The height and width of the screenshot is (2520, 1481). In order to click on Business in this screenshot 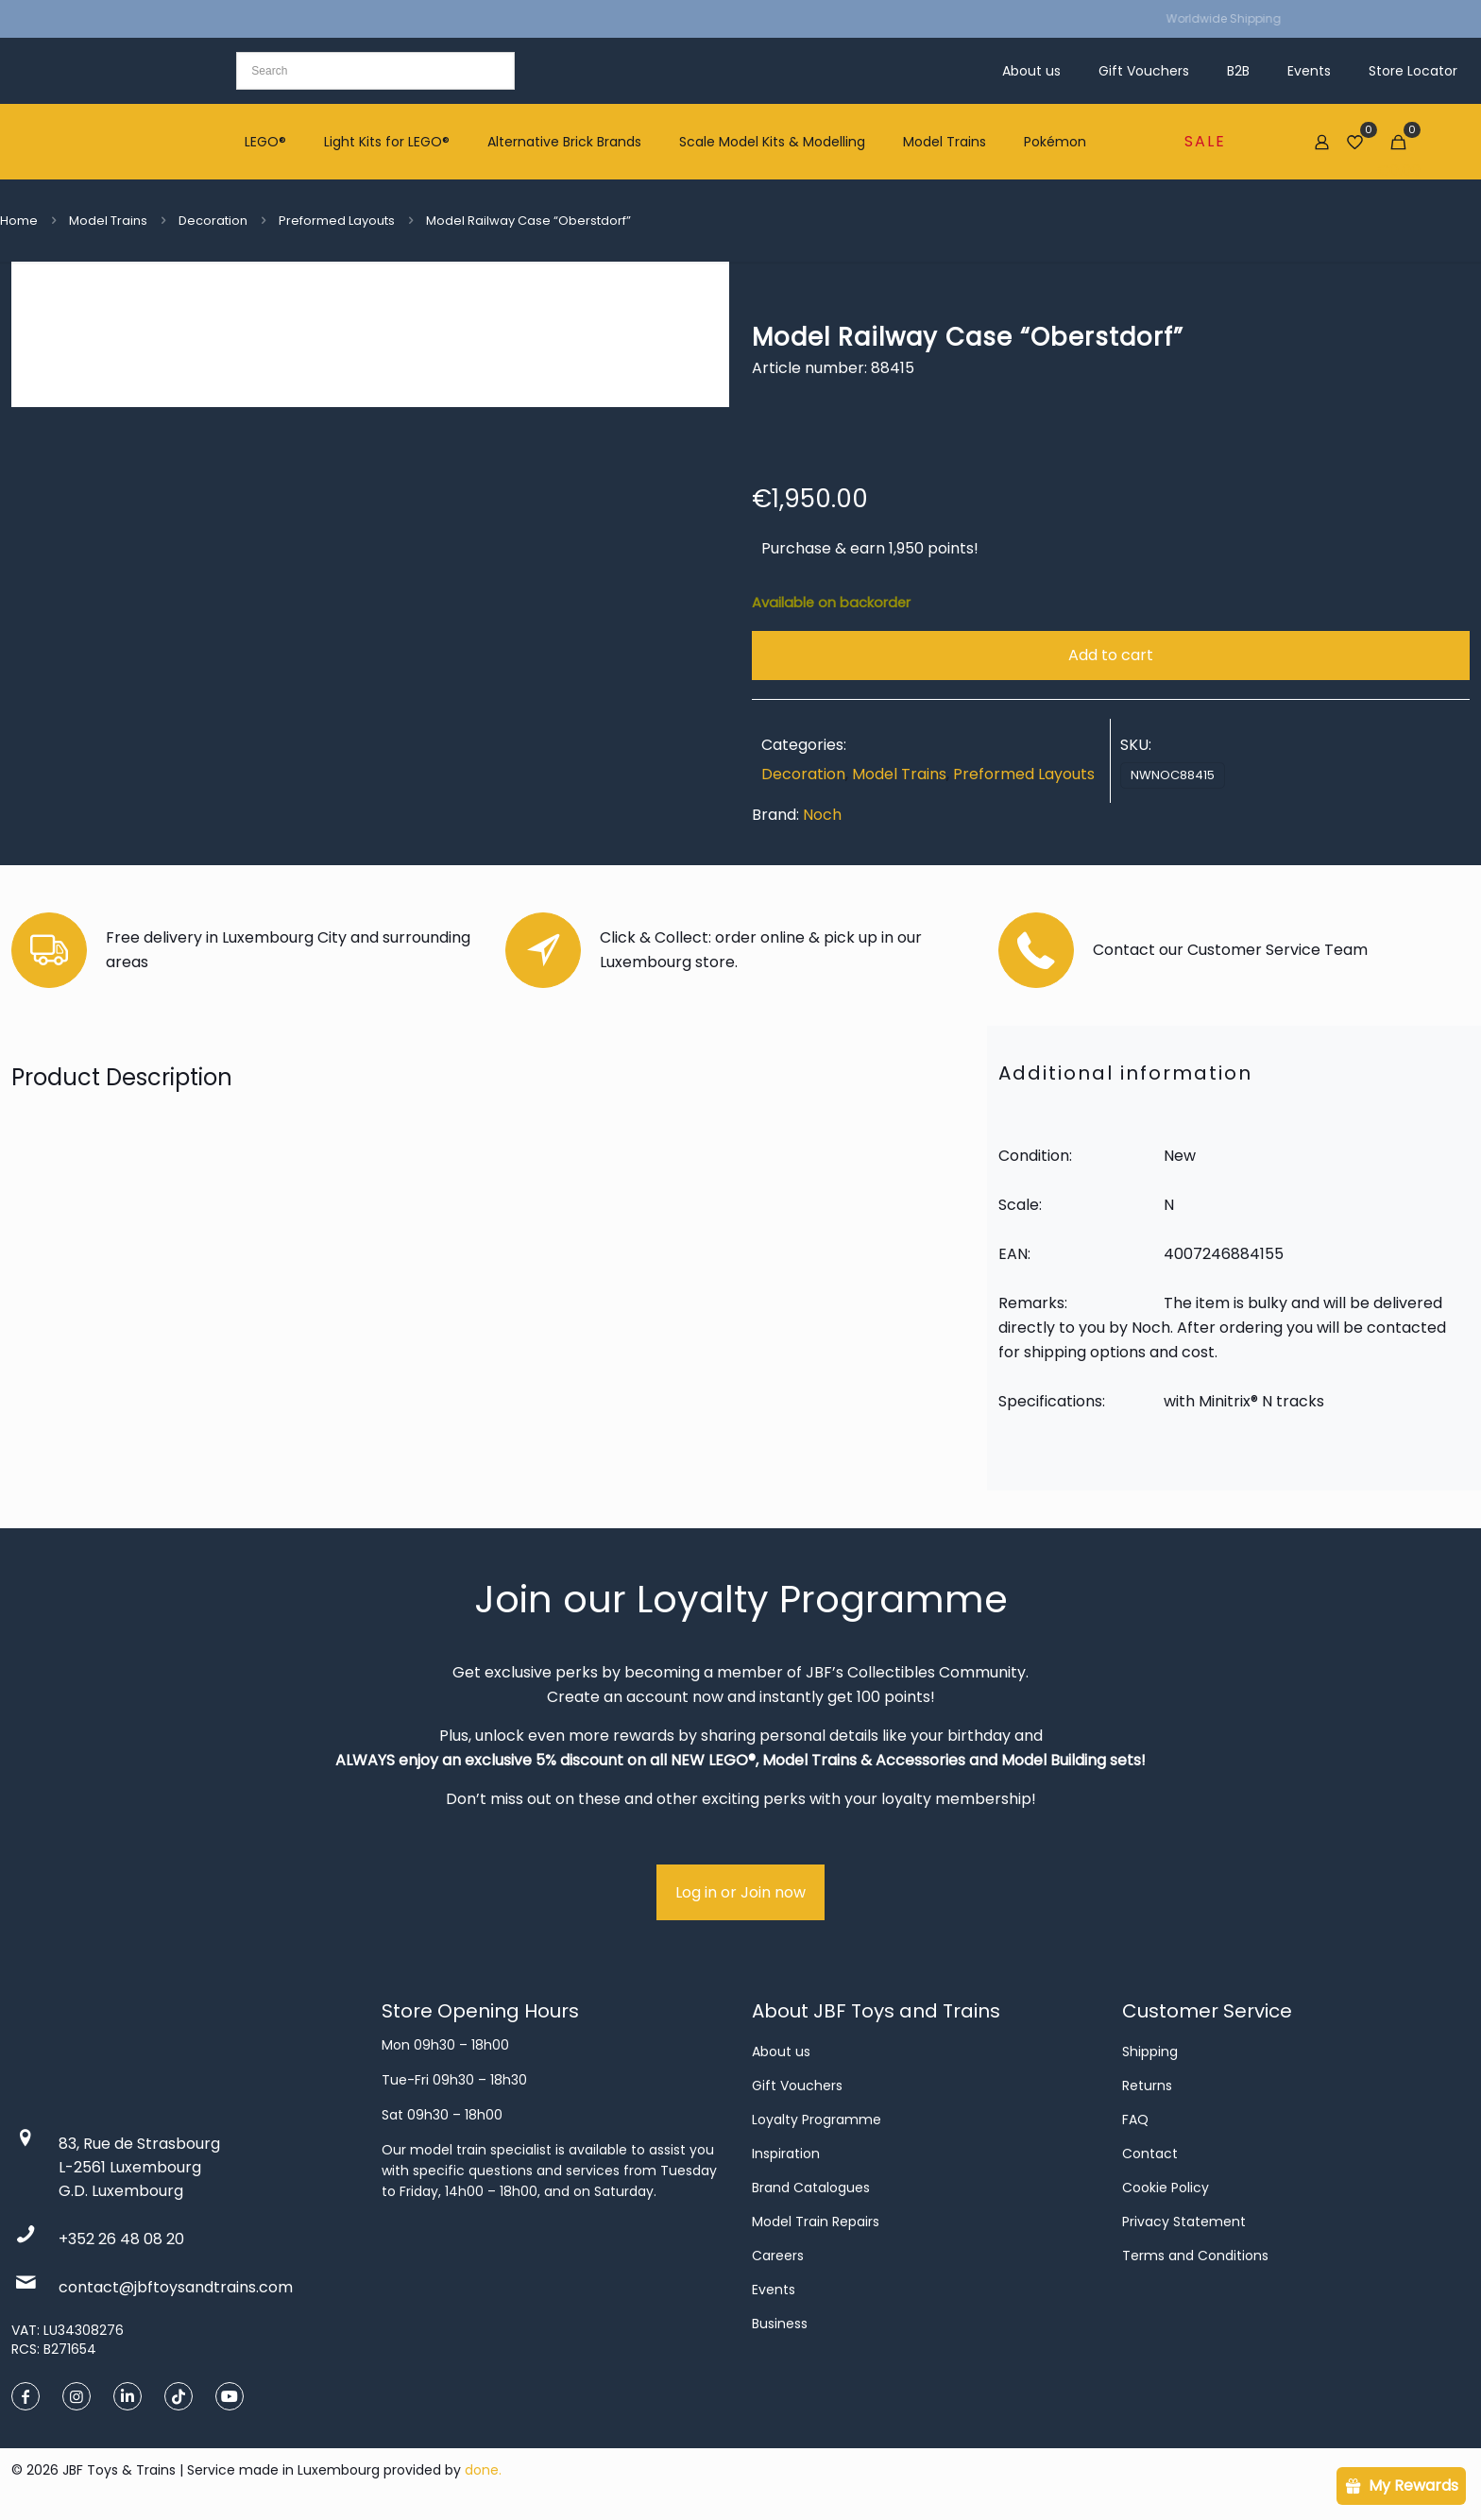, I will do `click(780, 2323)`.